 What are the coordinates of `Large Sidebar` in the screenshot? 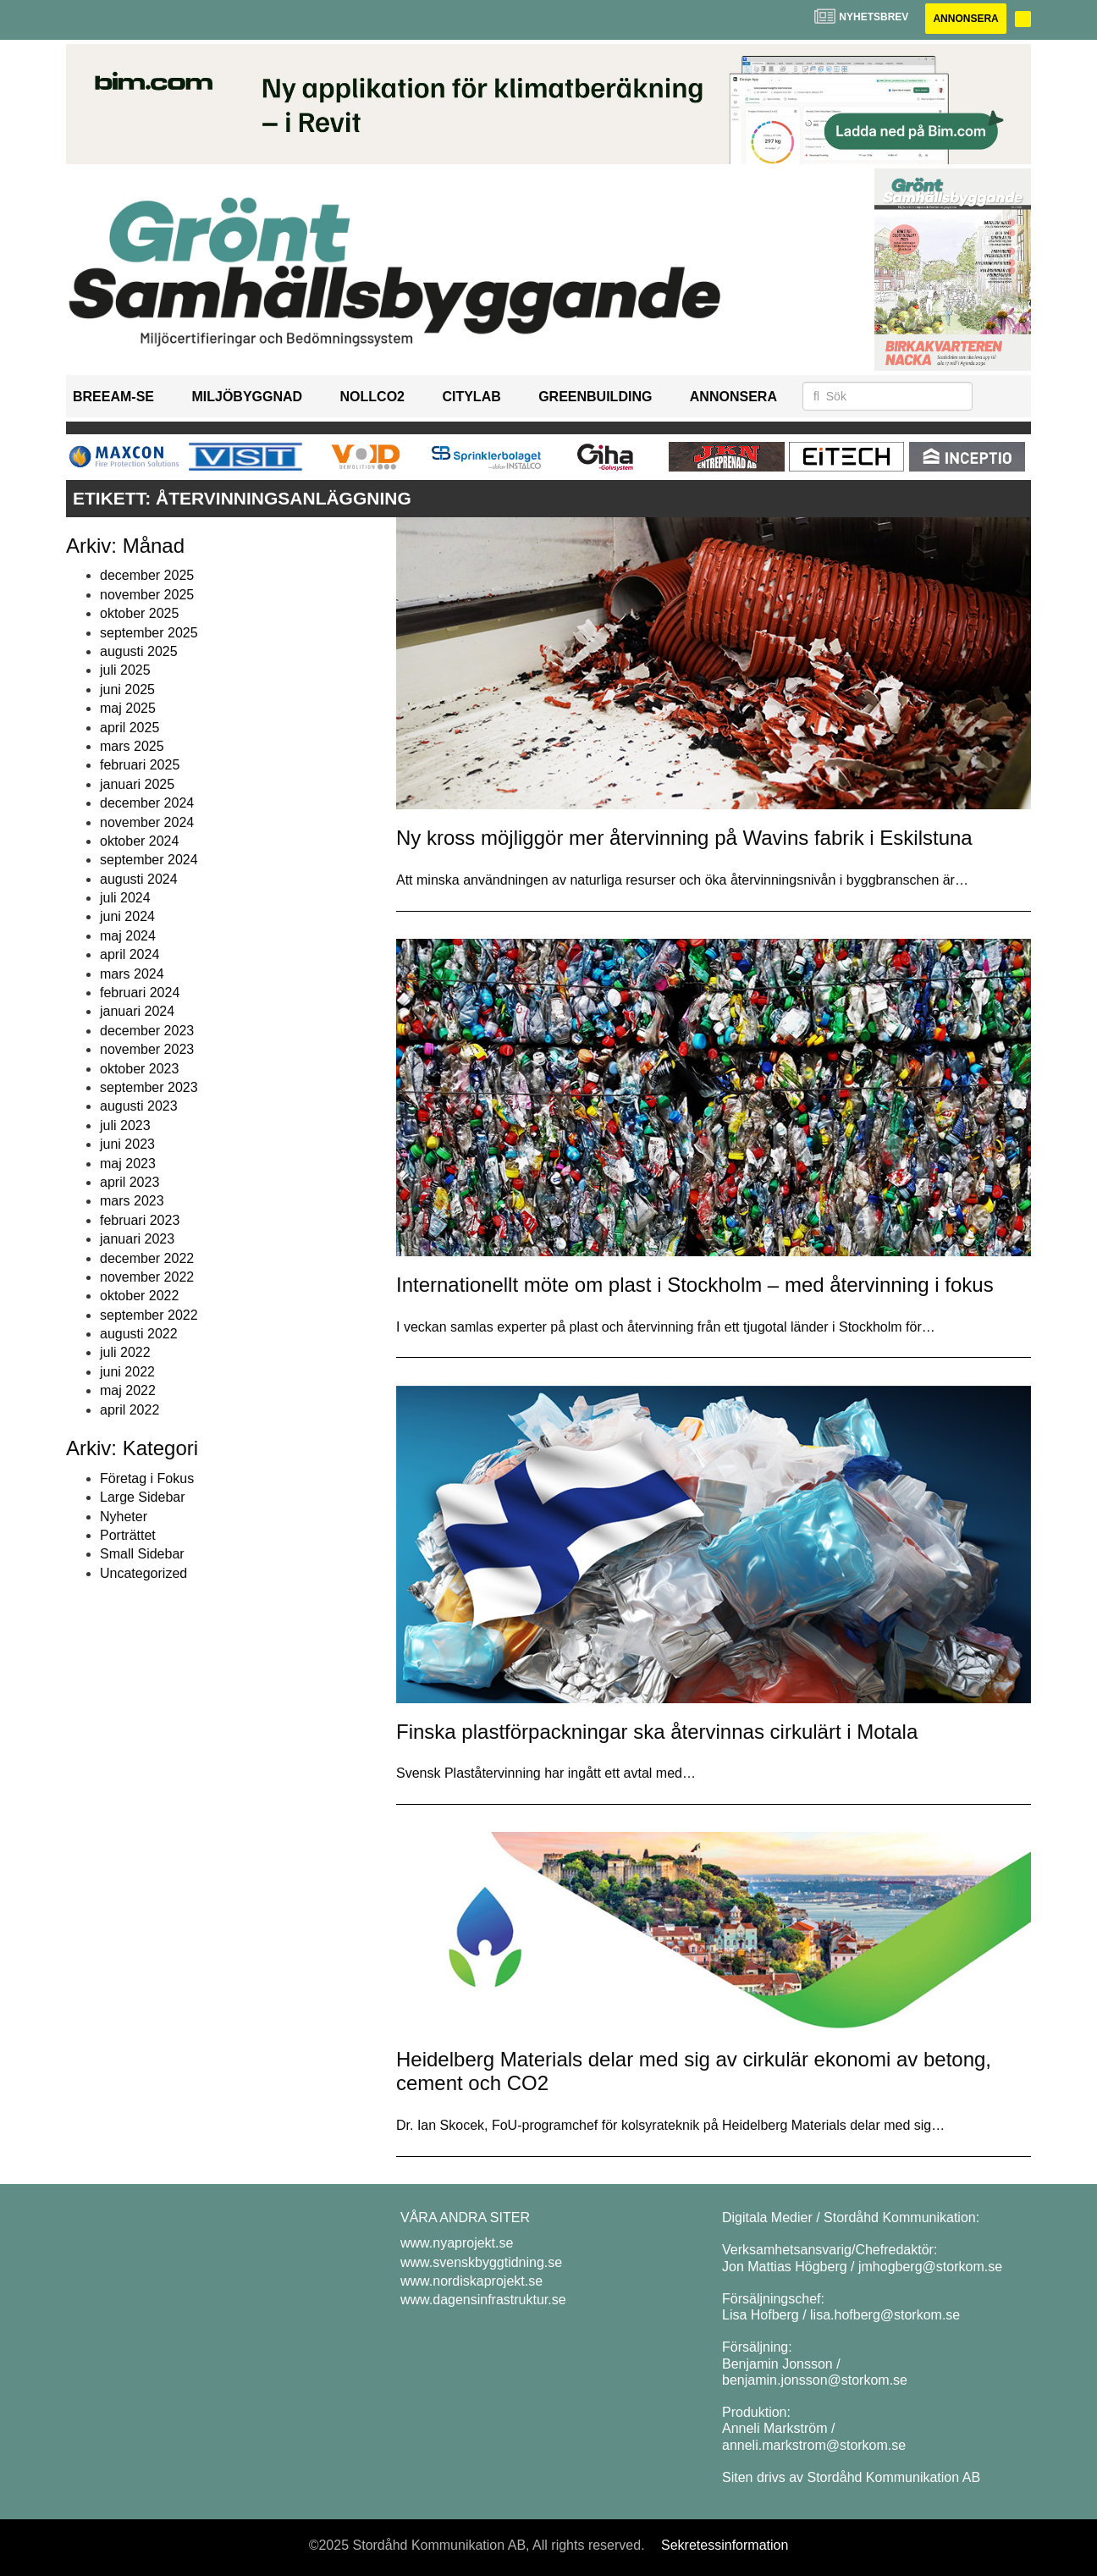 It's located at (142, 1497).